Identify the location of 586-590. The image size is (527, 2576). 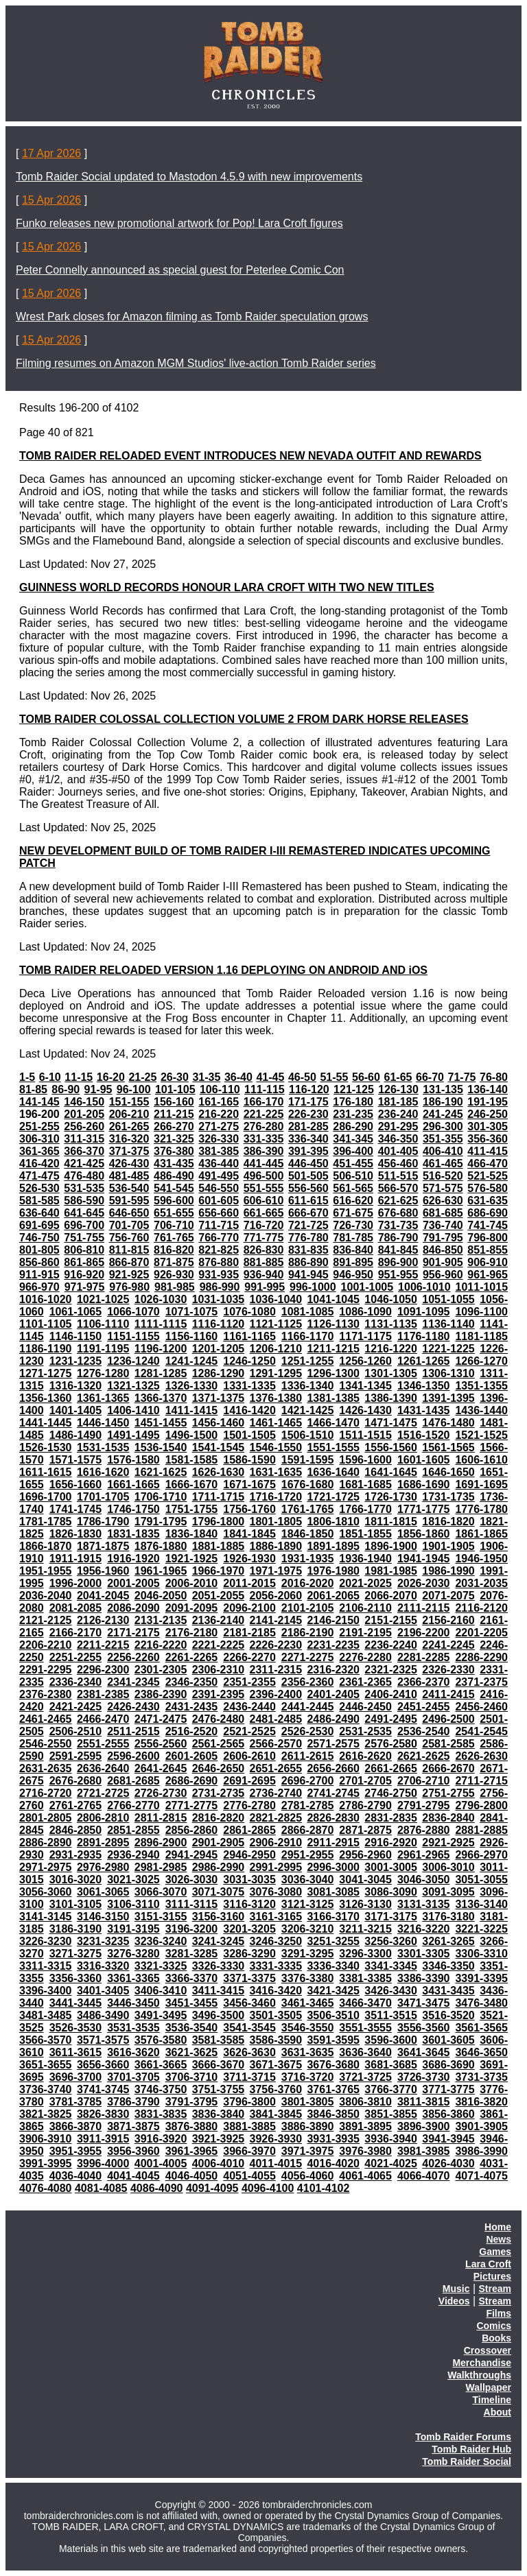
(84, 1200).